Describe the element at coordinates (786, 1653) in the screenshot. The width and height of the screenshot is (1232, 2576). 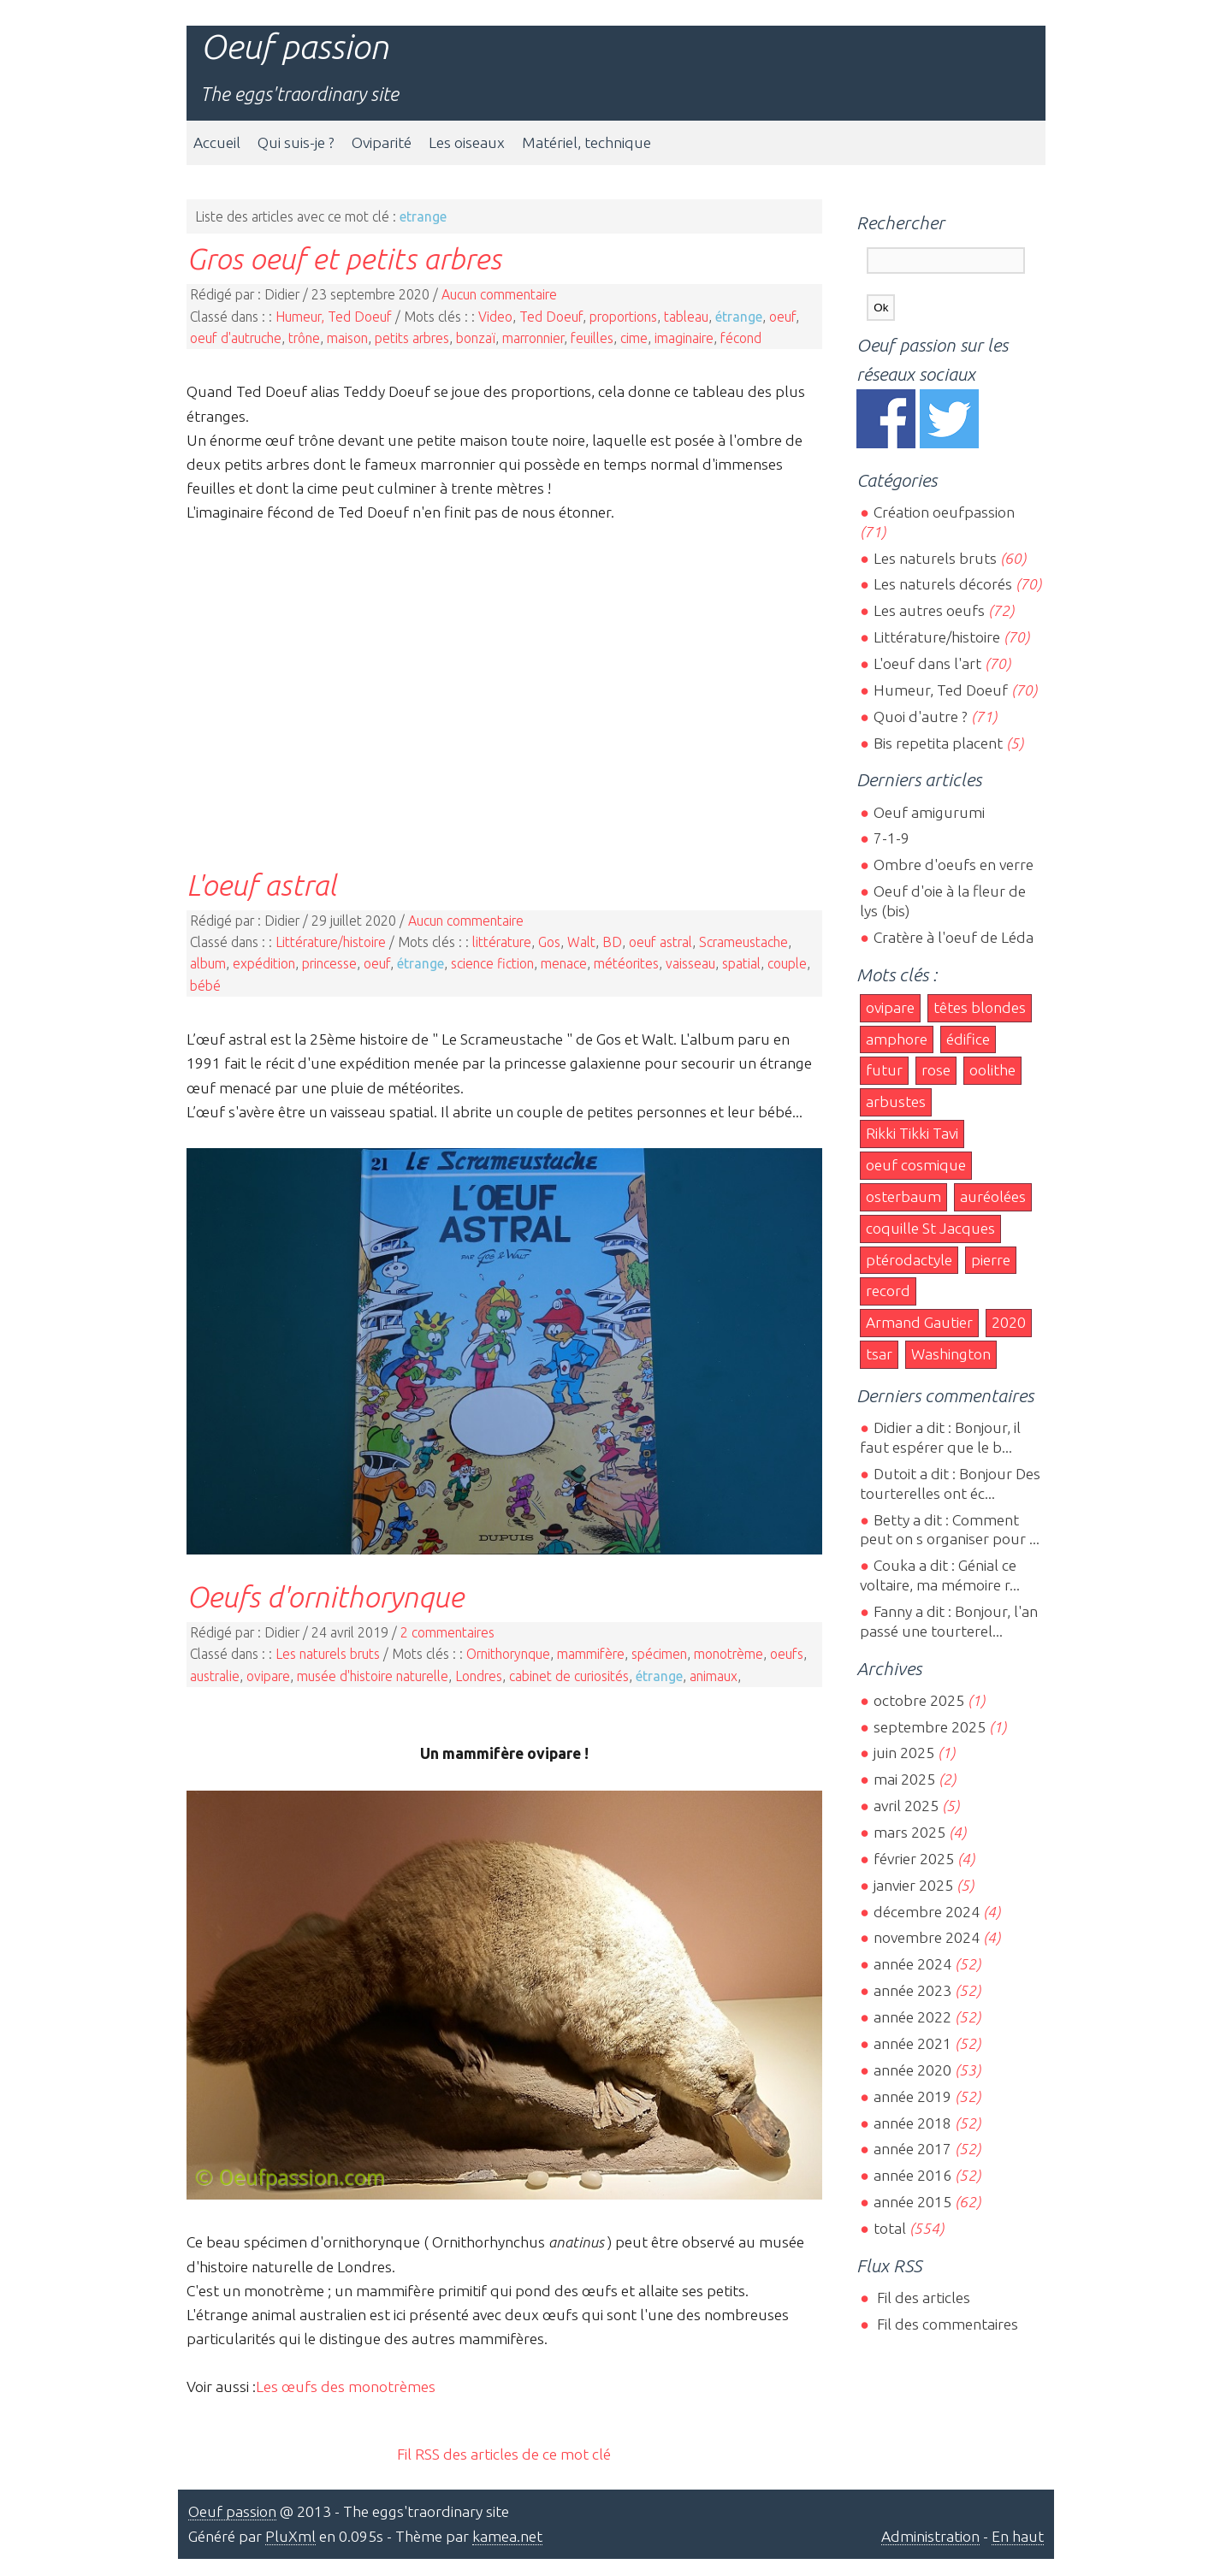
I see `oeufs` at that location.